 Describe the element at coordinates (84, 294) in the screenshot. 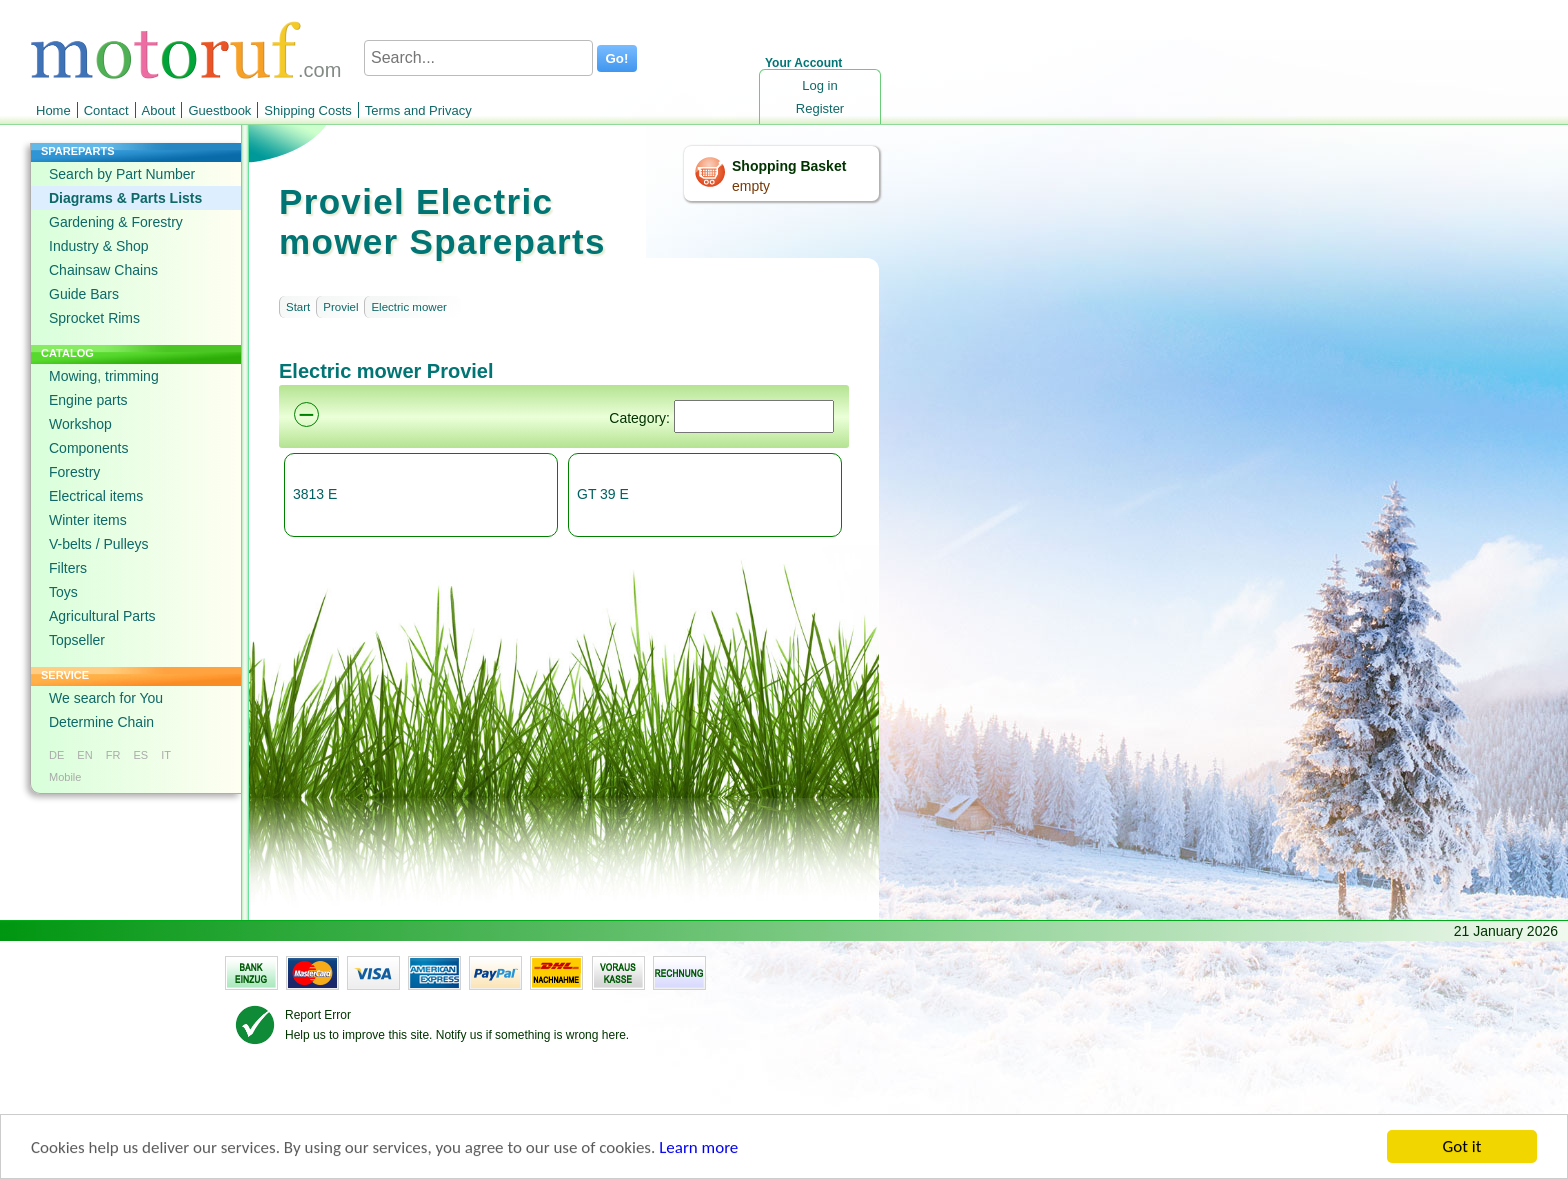

I see `Guide Bars` at that location.